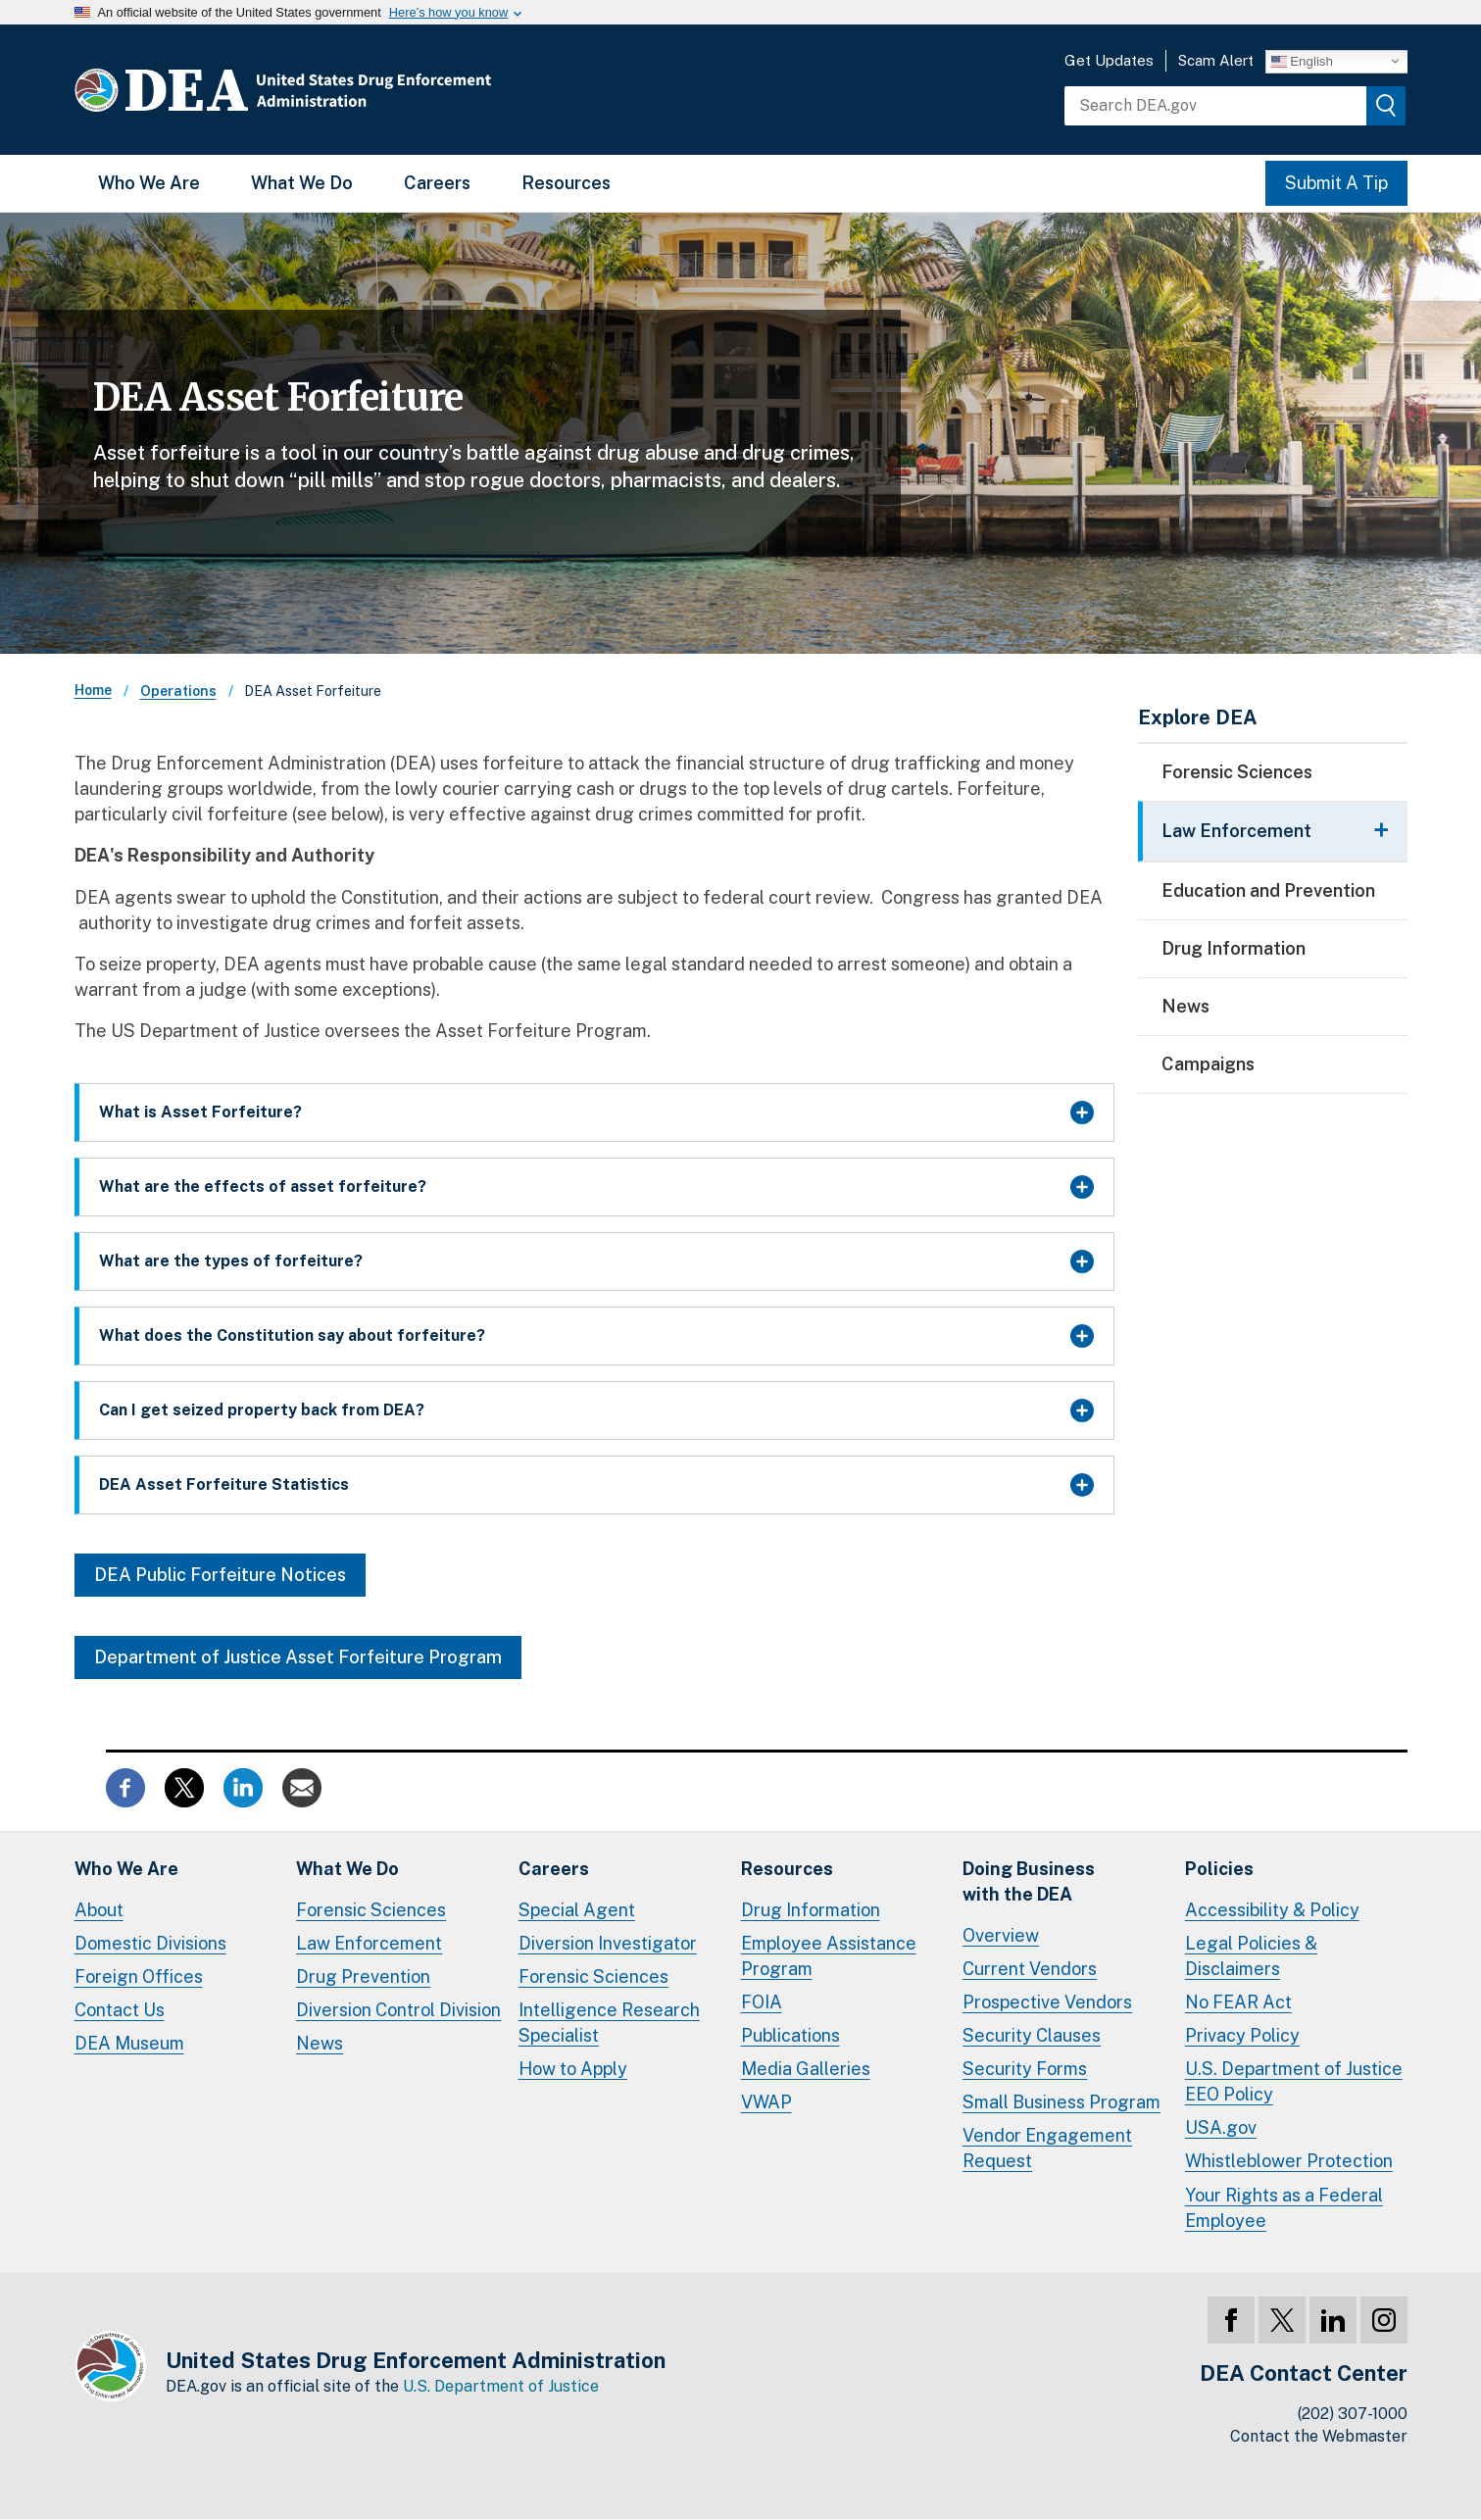 Image resolution: width=1481 pixels, height=2520 pixels. What do you see at coordinates (1268, 890) in the screenshot?
I see `Education and Prevention` at bounding box center [1268, 890].